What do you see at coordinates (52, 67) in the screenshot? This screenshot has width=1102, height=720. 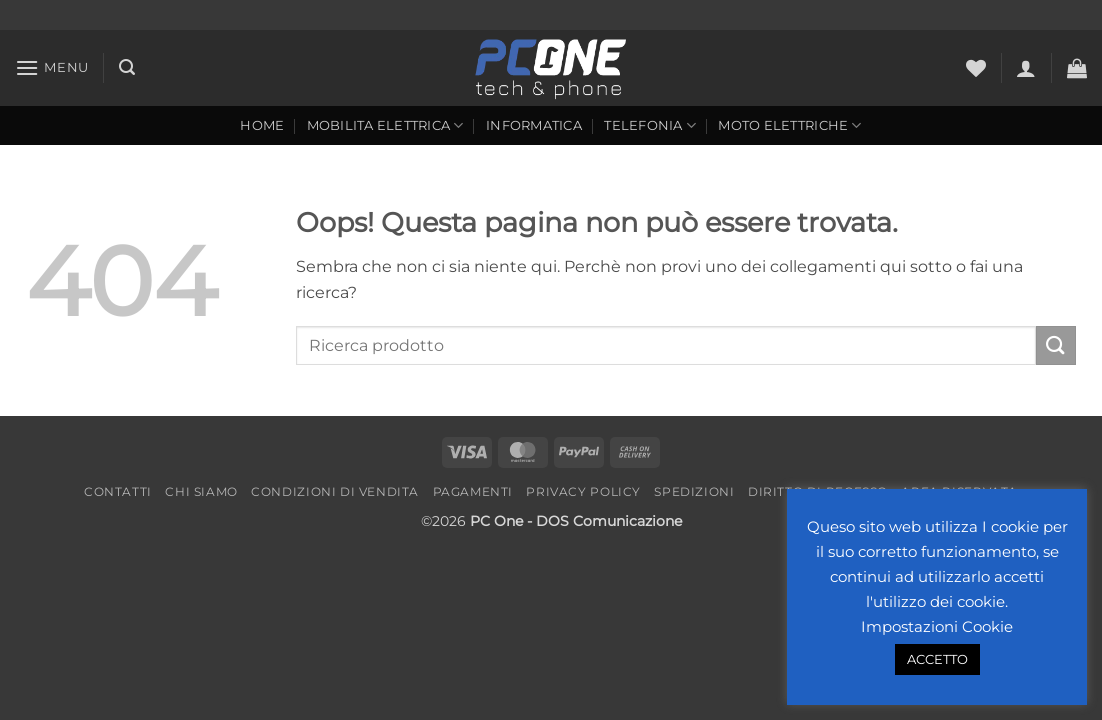 I see `[button]` at bounding box center [52, 67].